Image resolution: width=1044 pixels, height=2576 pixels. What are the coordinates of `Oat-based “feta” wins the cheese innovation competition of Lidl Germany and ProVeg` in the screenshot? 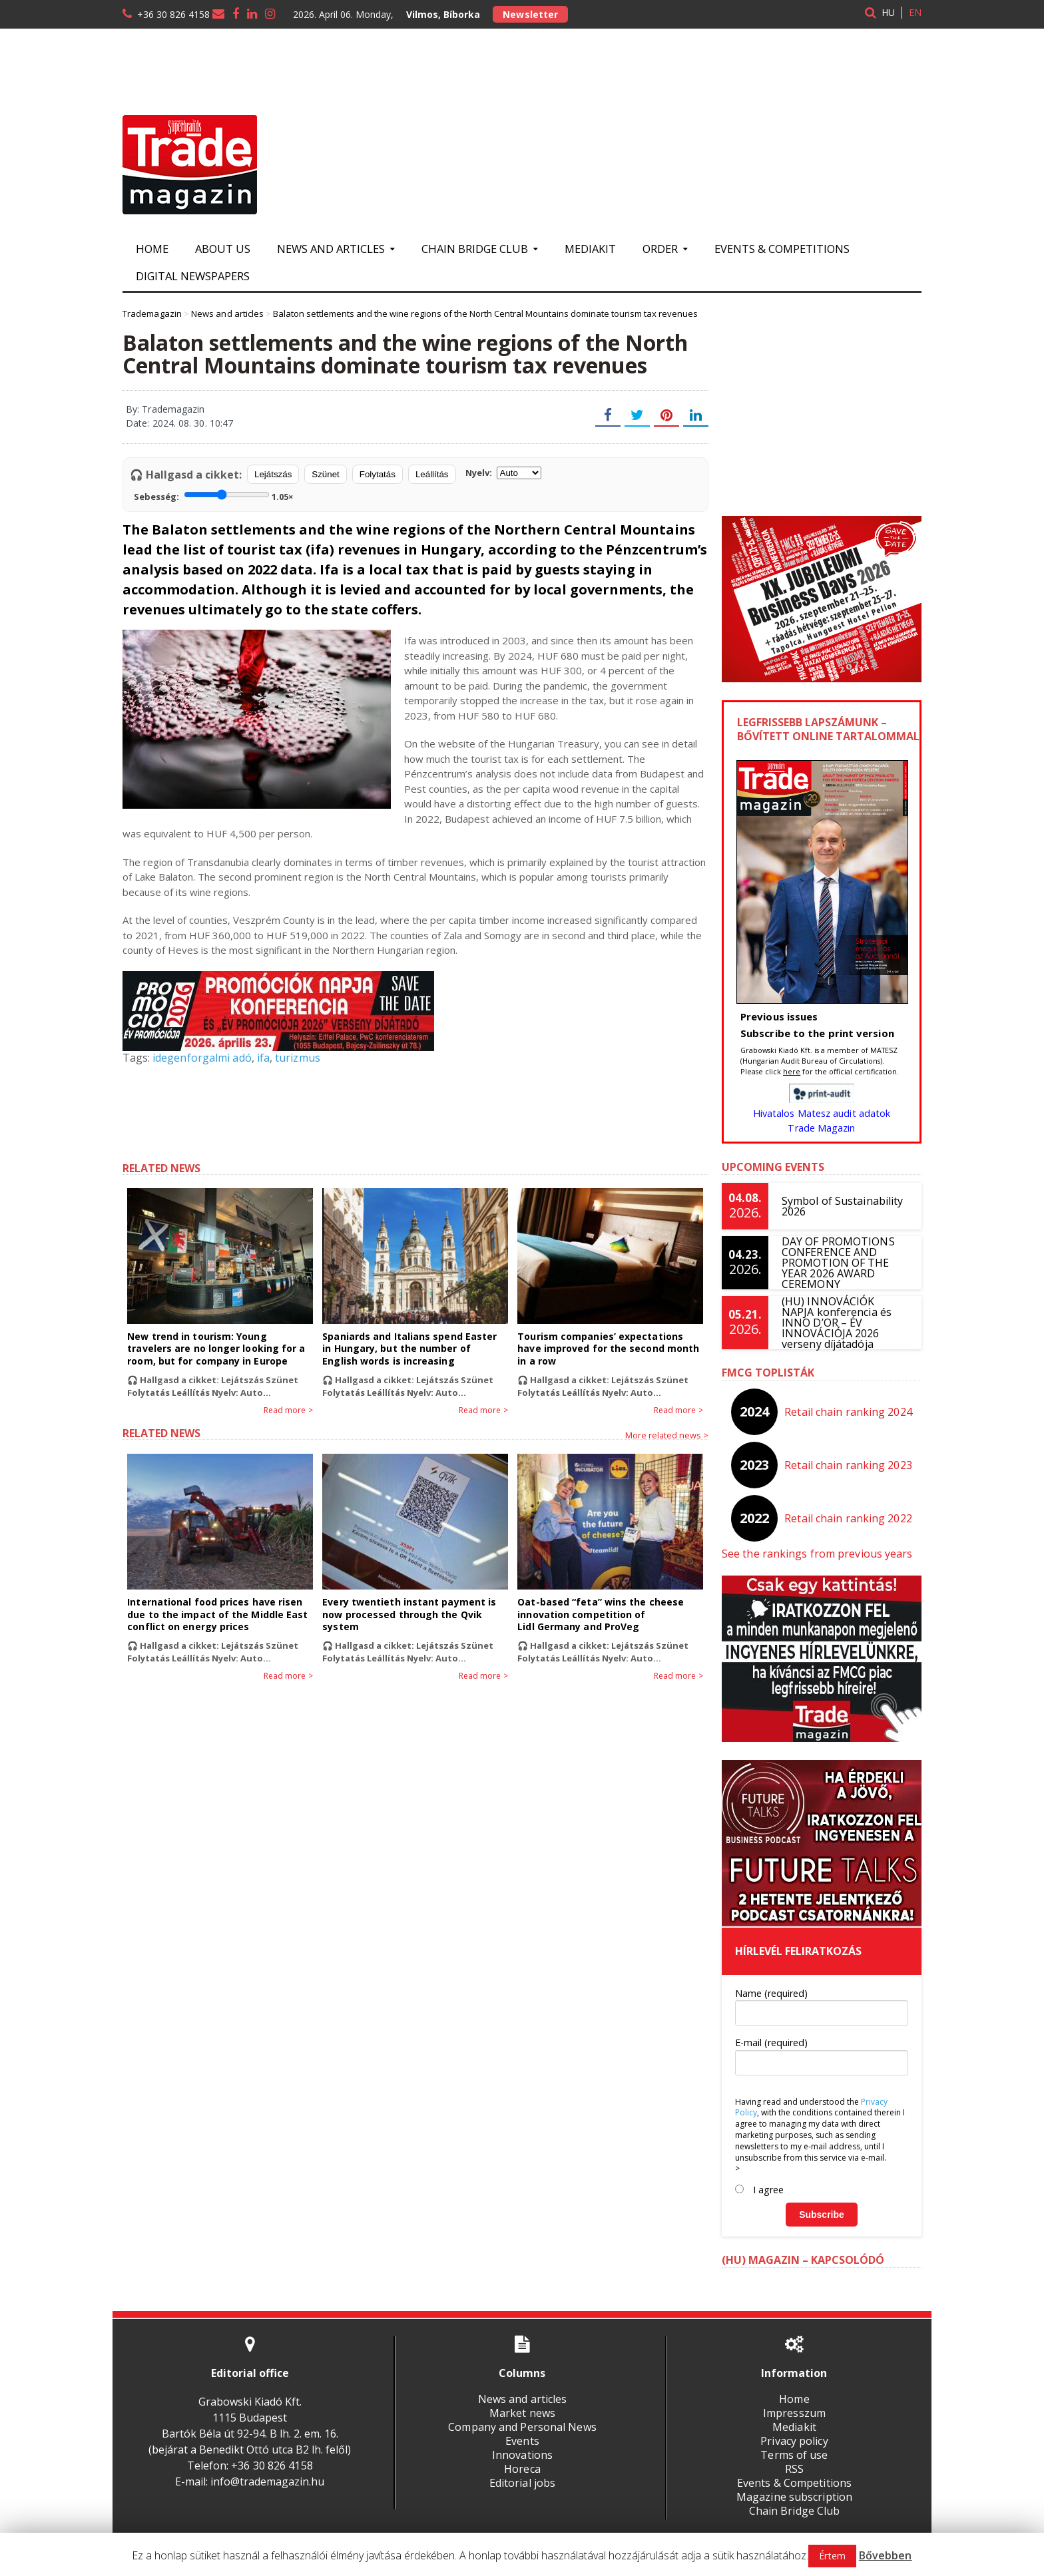 It's located at (599, 1614).